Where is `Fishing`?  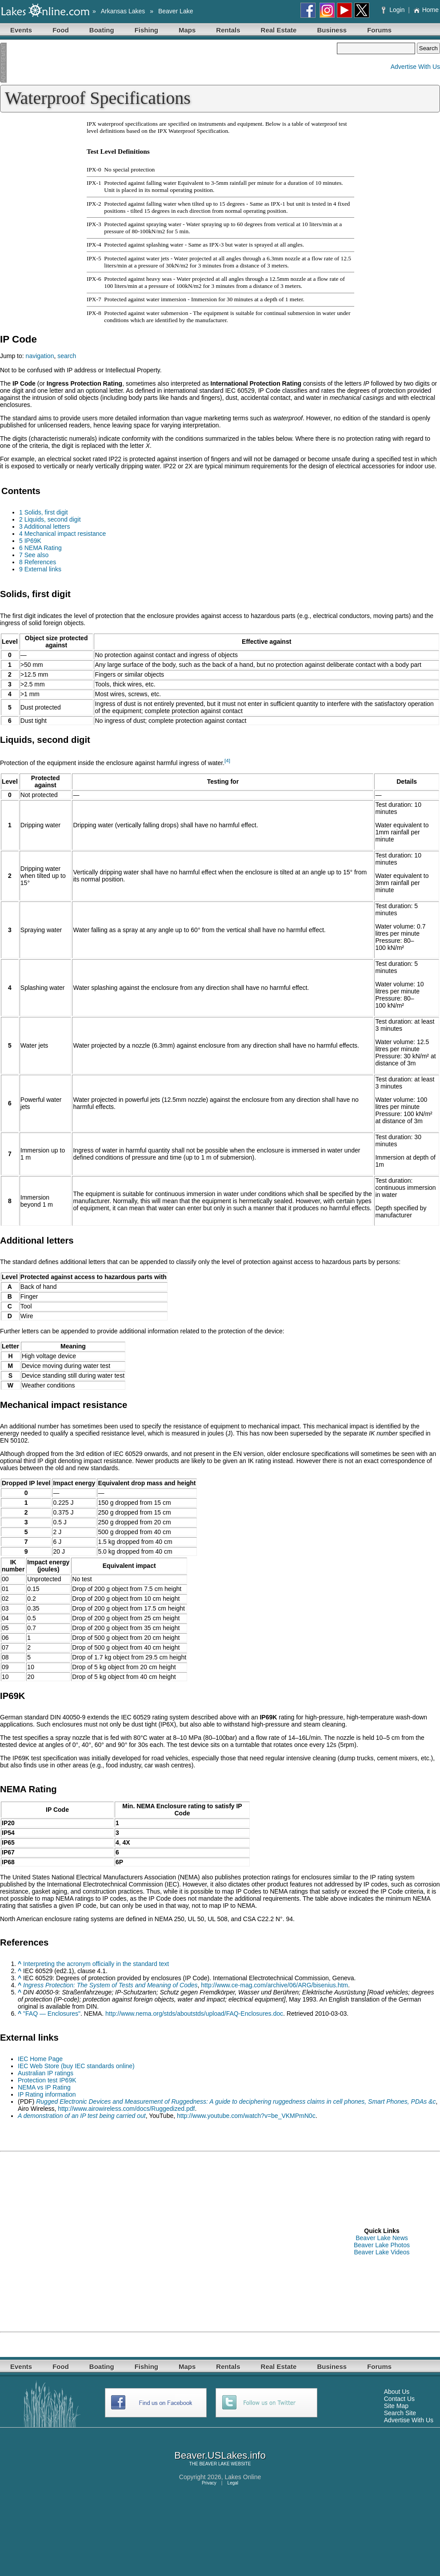 Fishing is located at coordinates (146, 30).